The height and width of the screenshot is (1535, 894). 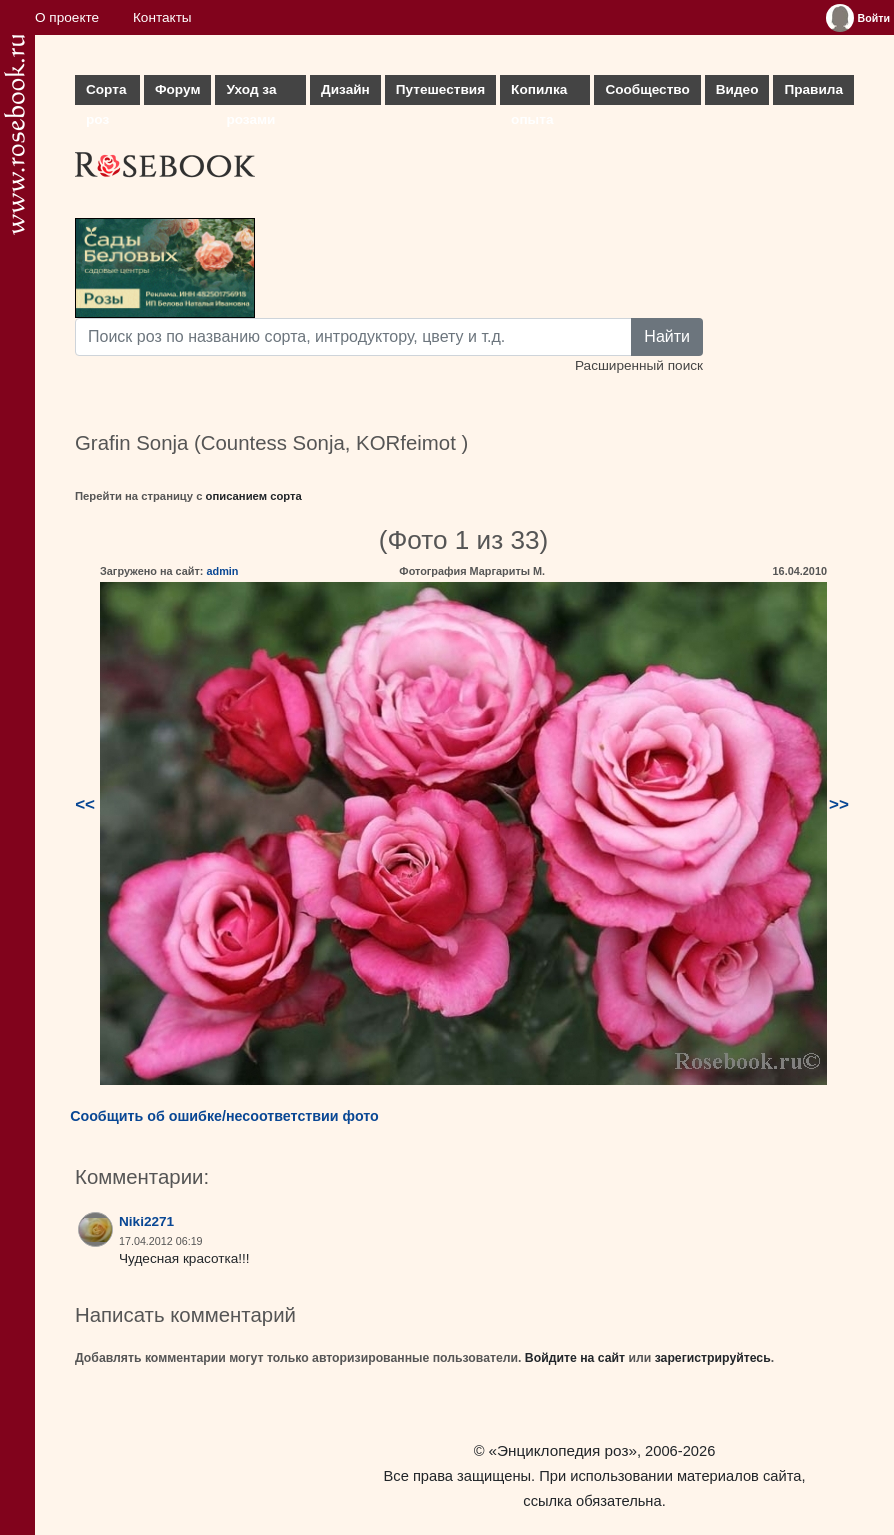 What do you see at coordinates (146, 1221) in the screenshot?
I see `Niki2271` at bounding box center [146, 1221].